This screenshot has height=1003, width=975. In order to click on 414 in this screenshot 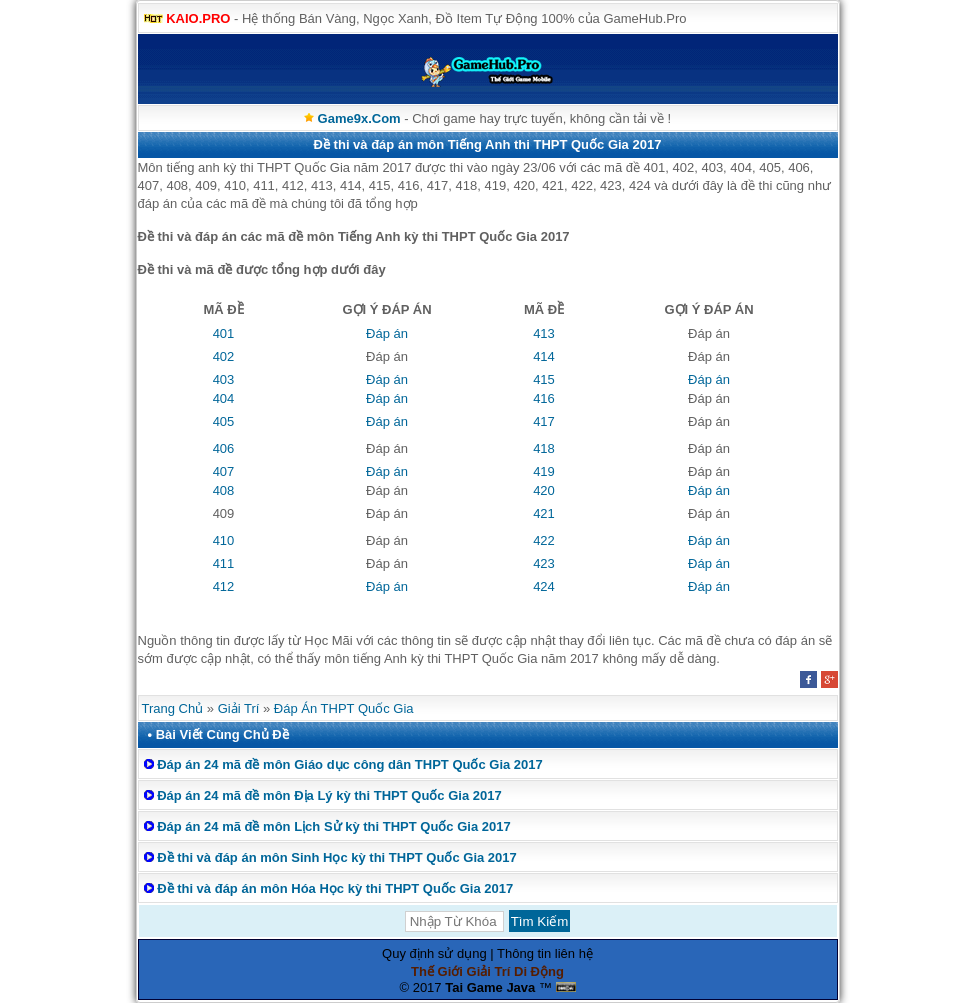, I will do `click(544, 356)`.